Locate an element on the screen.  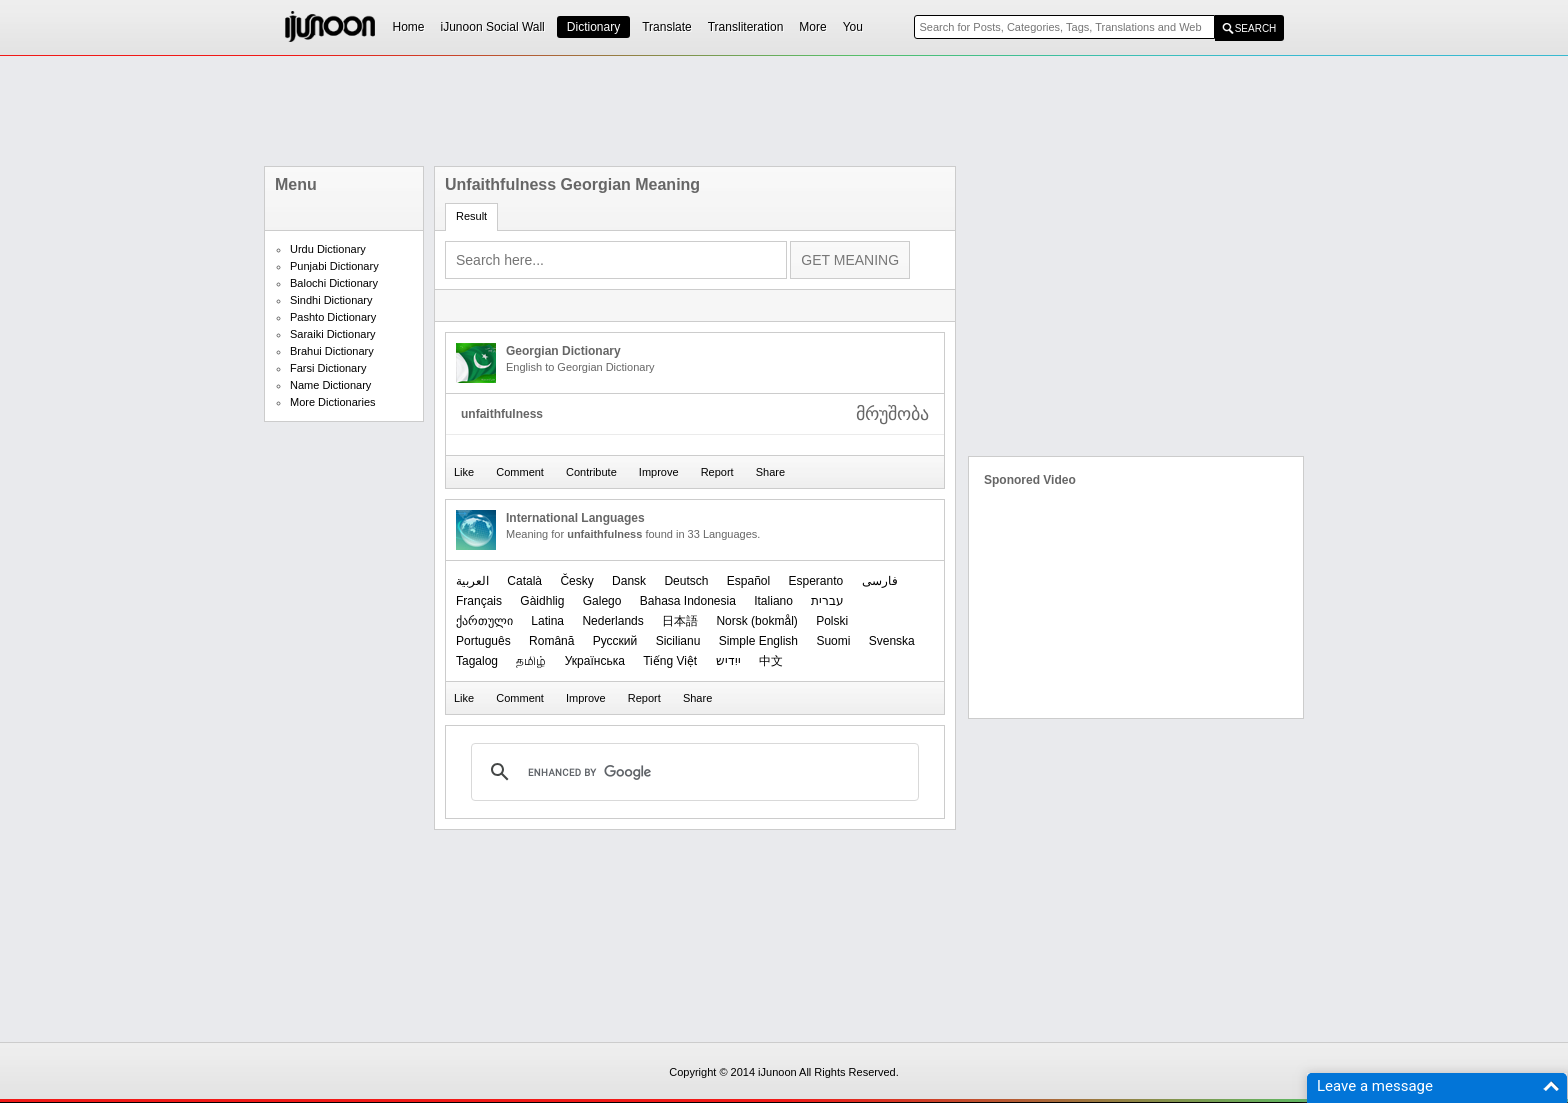
Sicilianu is located at coordinates (678, 641).